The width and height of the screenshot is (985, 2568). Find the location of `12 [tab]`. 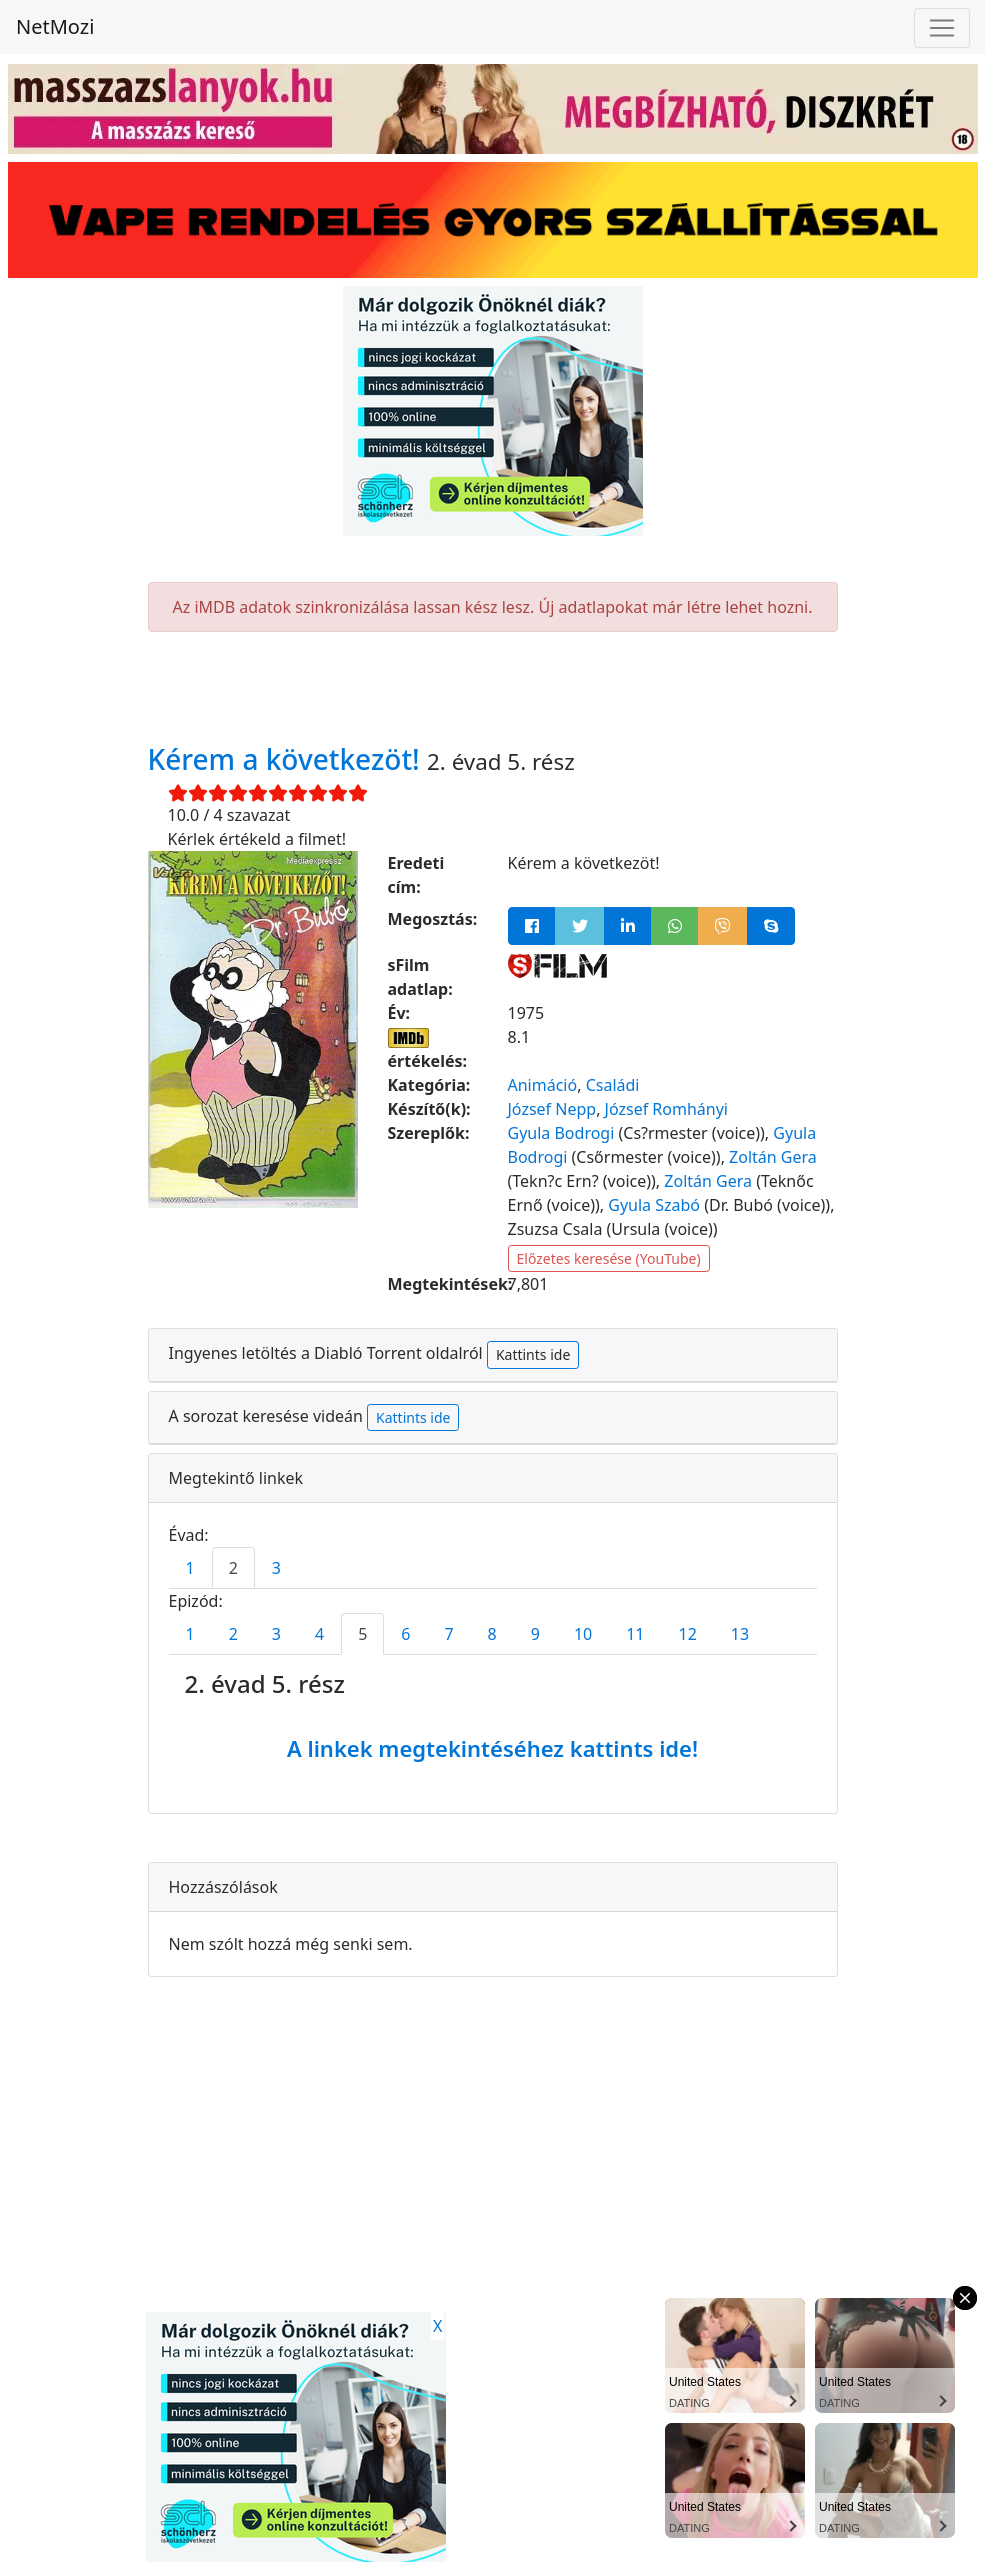

12 [tab] is located at coordinates (688, 1634).